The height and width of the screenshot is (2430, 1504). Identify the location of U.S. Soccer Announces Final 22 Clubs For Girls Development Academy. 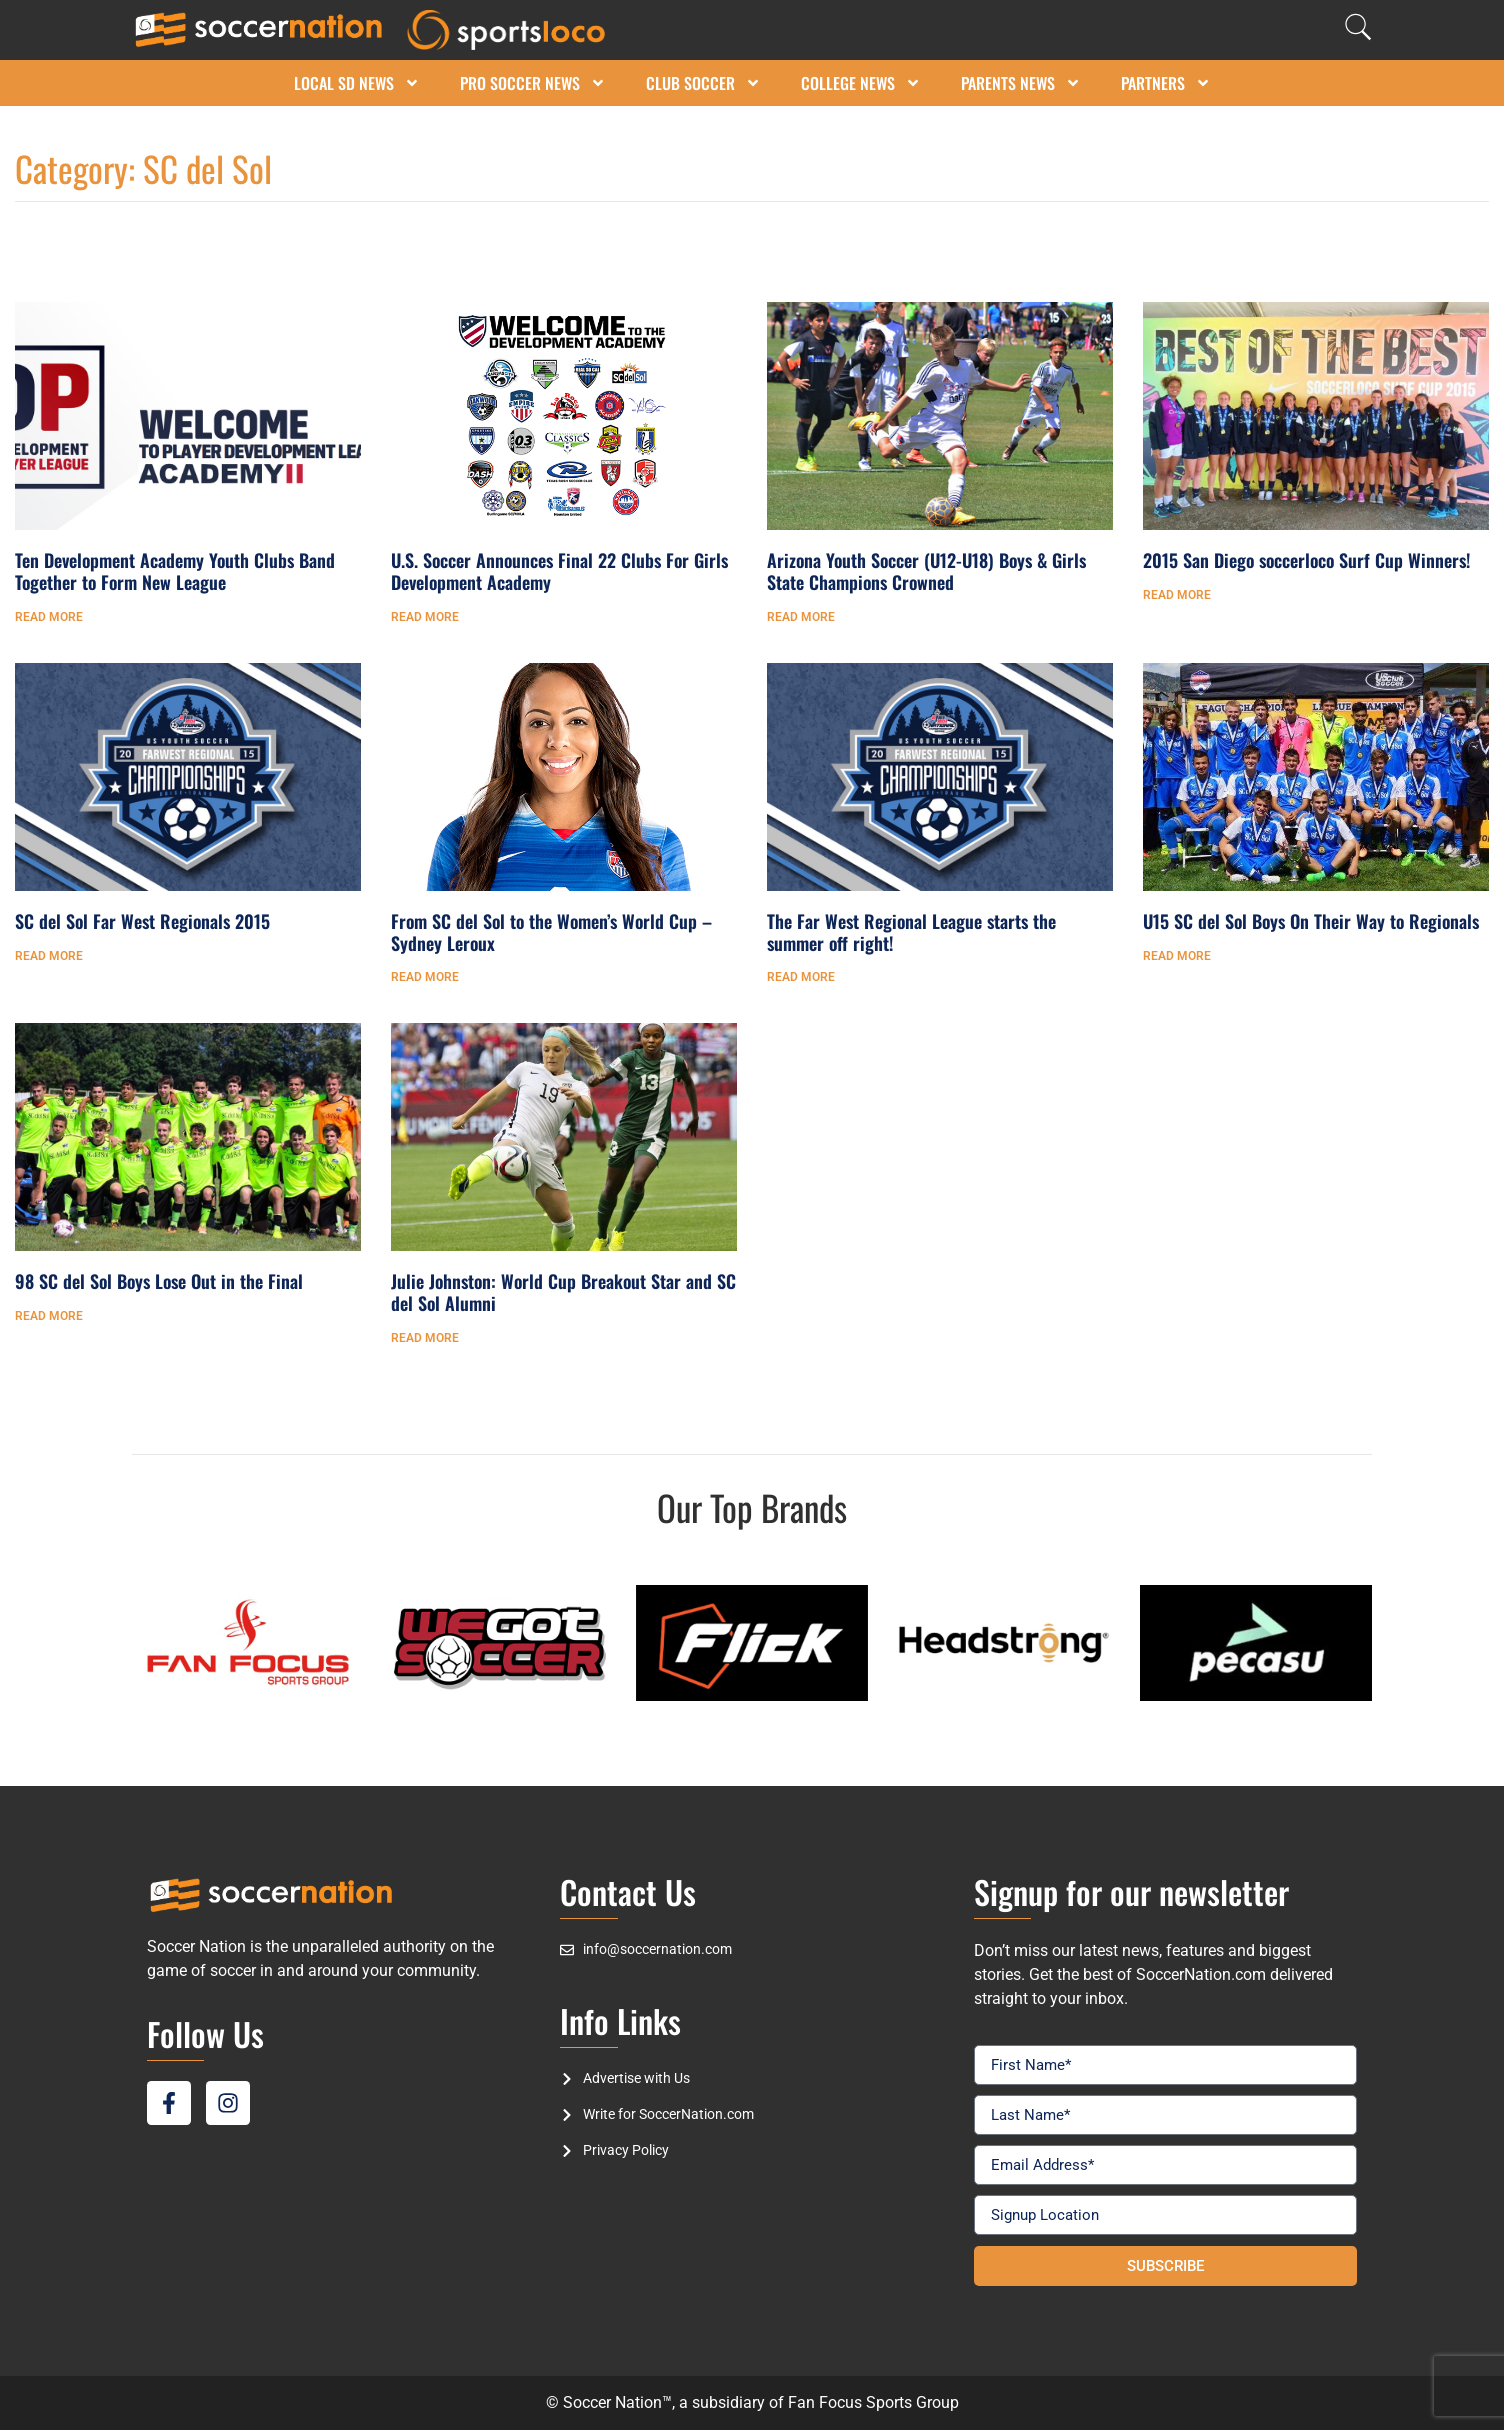
(559, 571).